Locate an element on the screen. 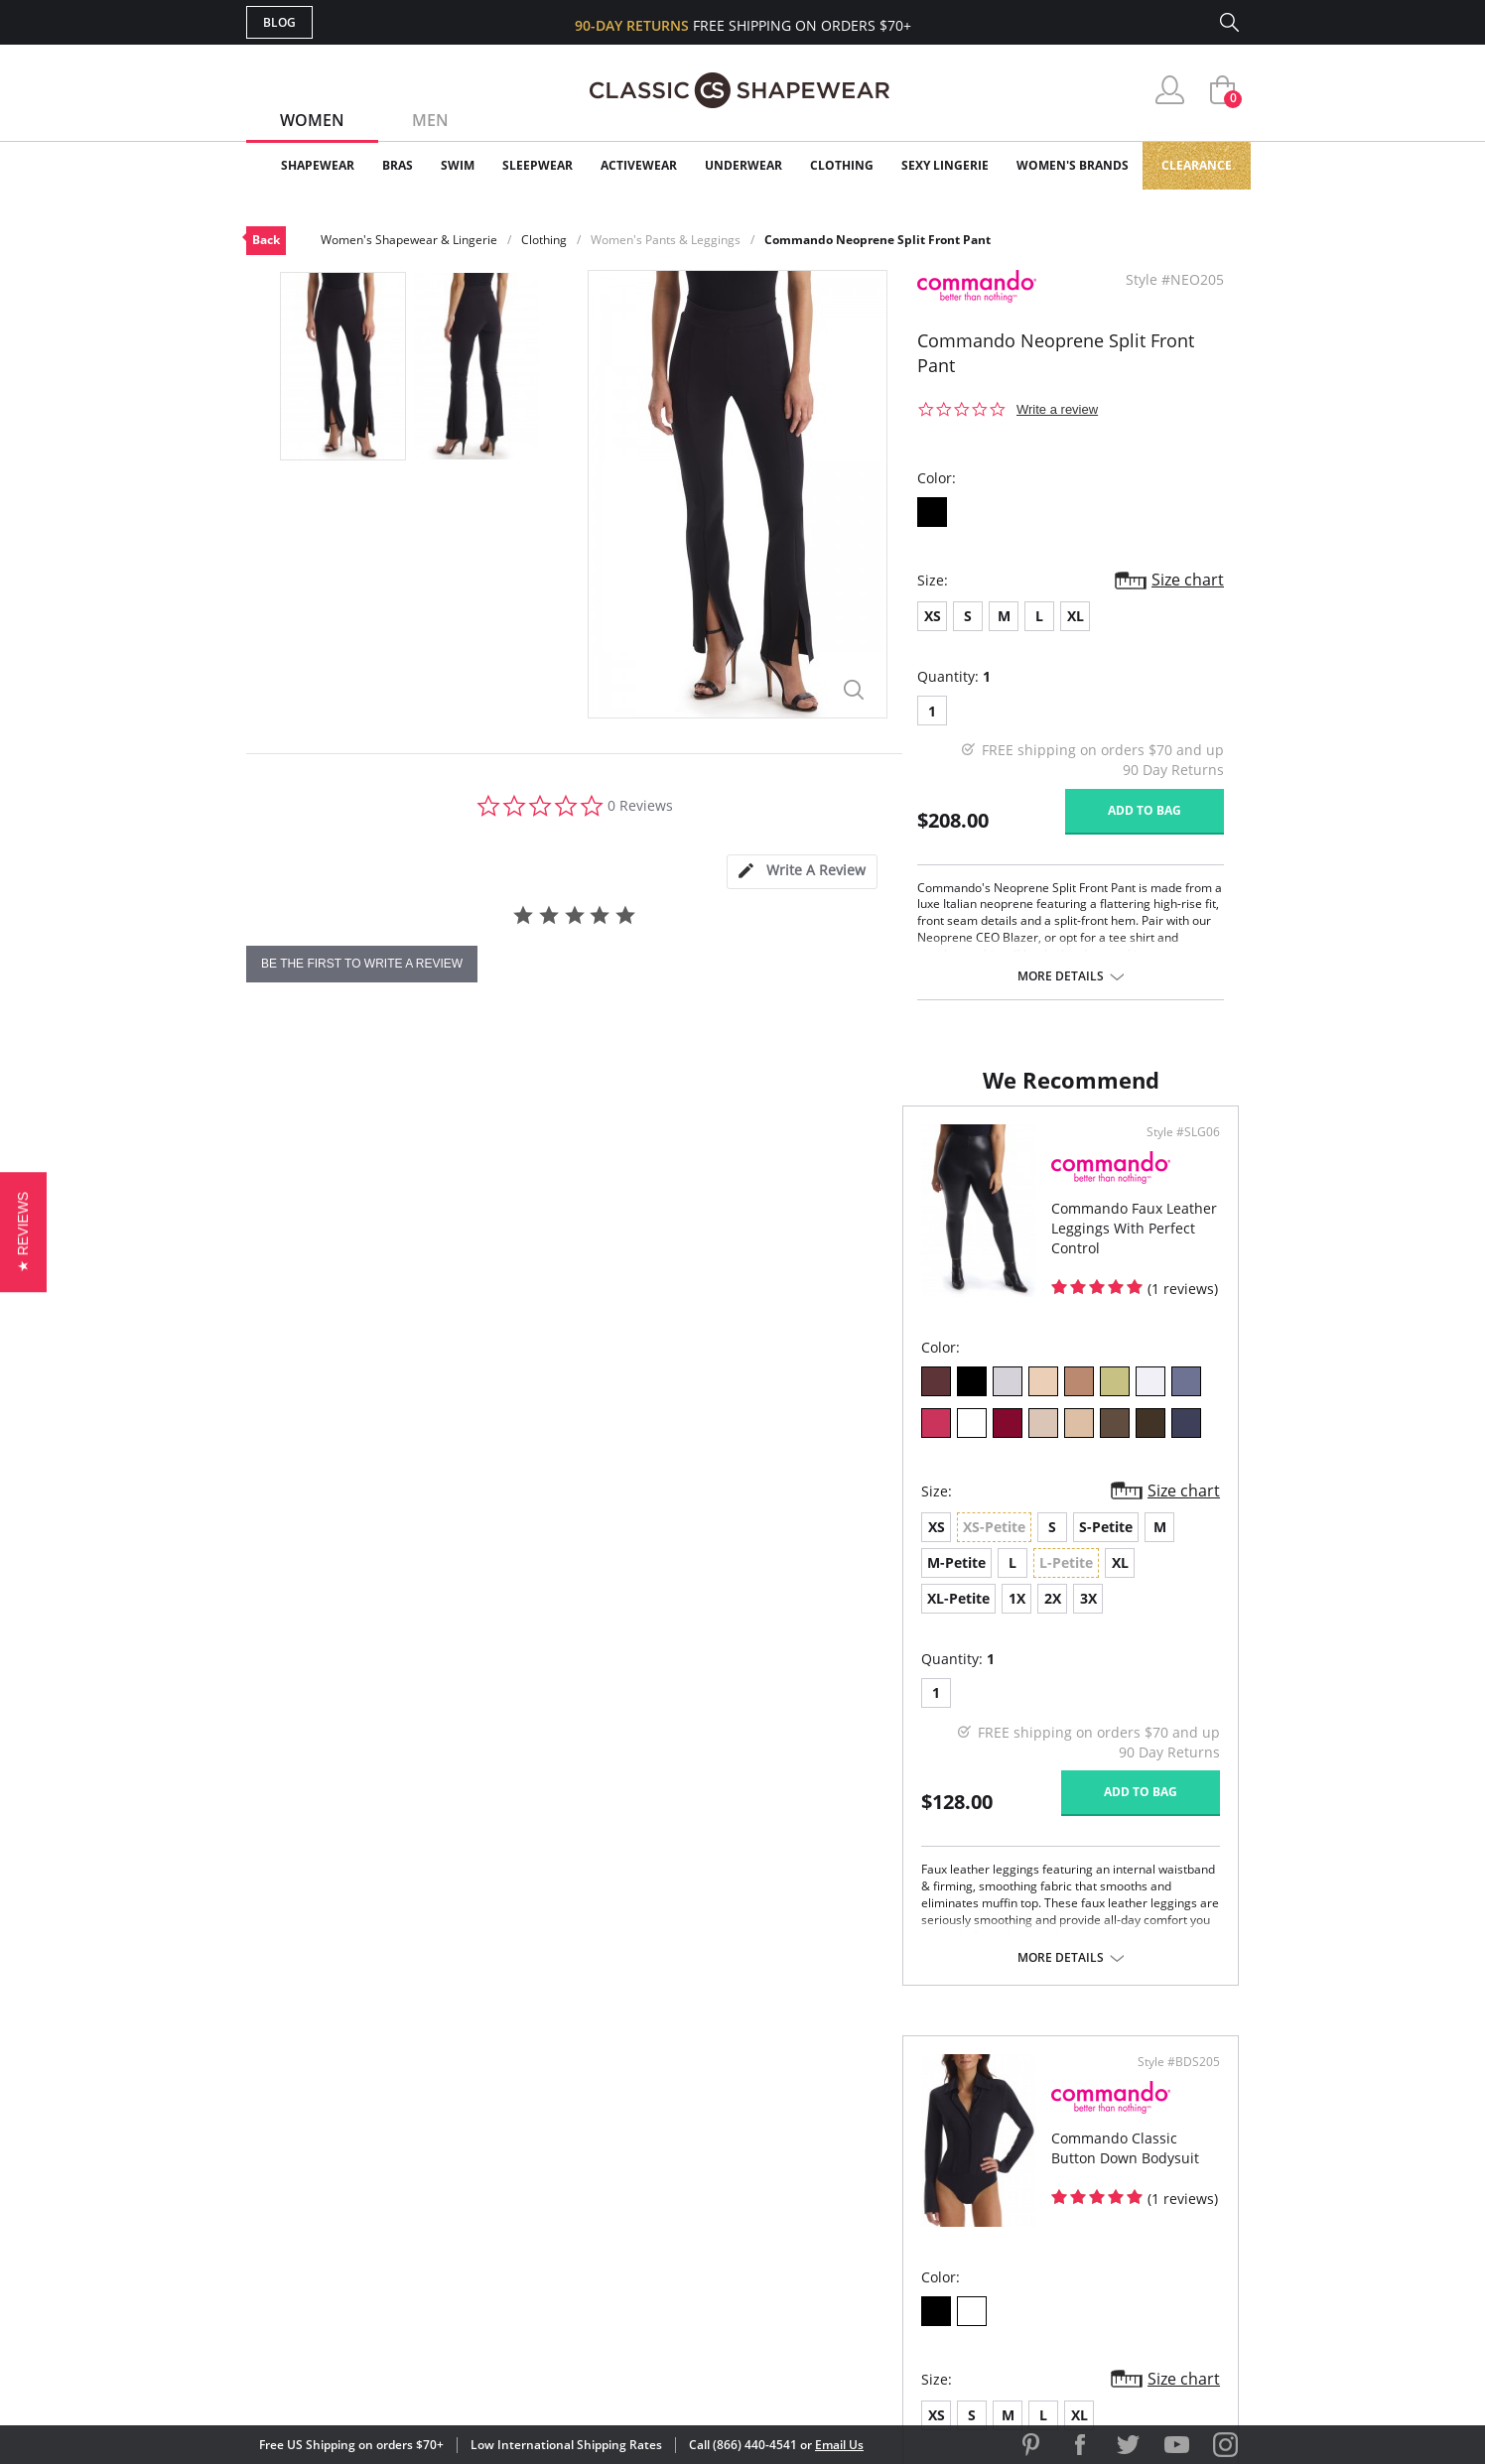 The height and width of the screenshot is (2464, 1485). Men is located at coordinates (430, 120).